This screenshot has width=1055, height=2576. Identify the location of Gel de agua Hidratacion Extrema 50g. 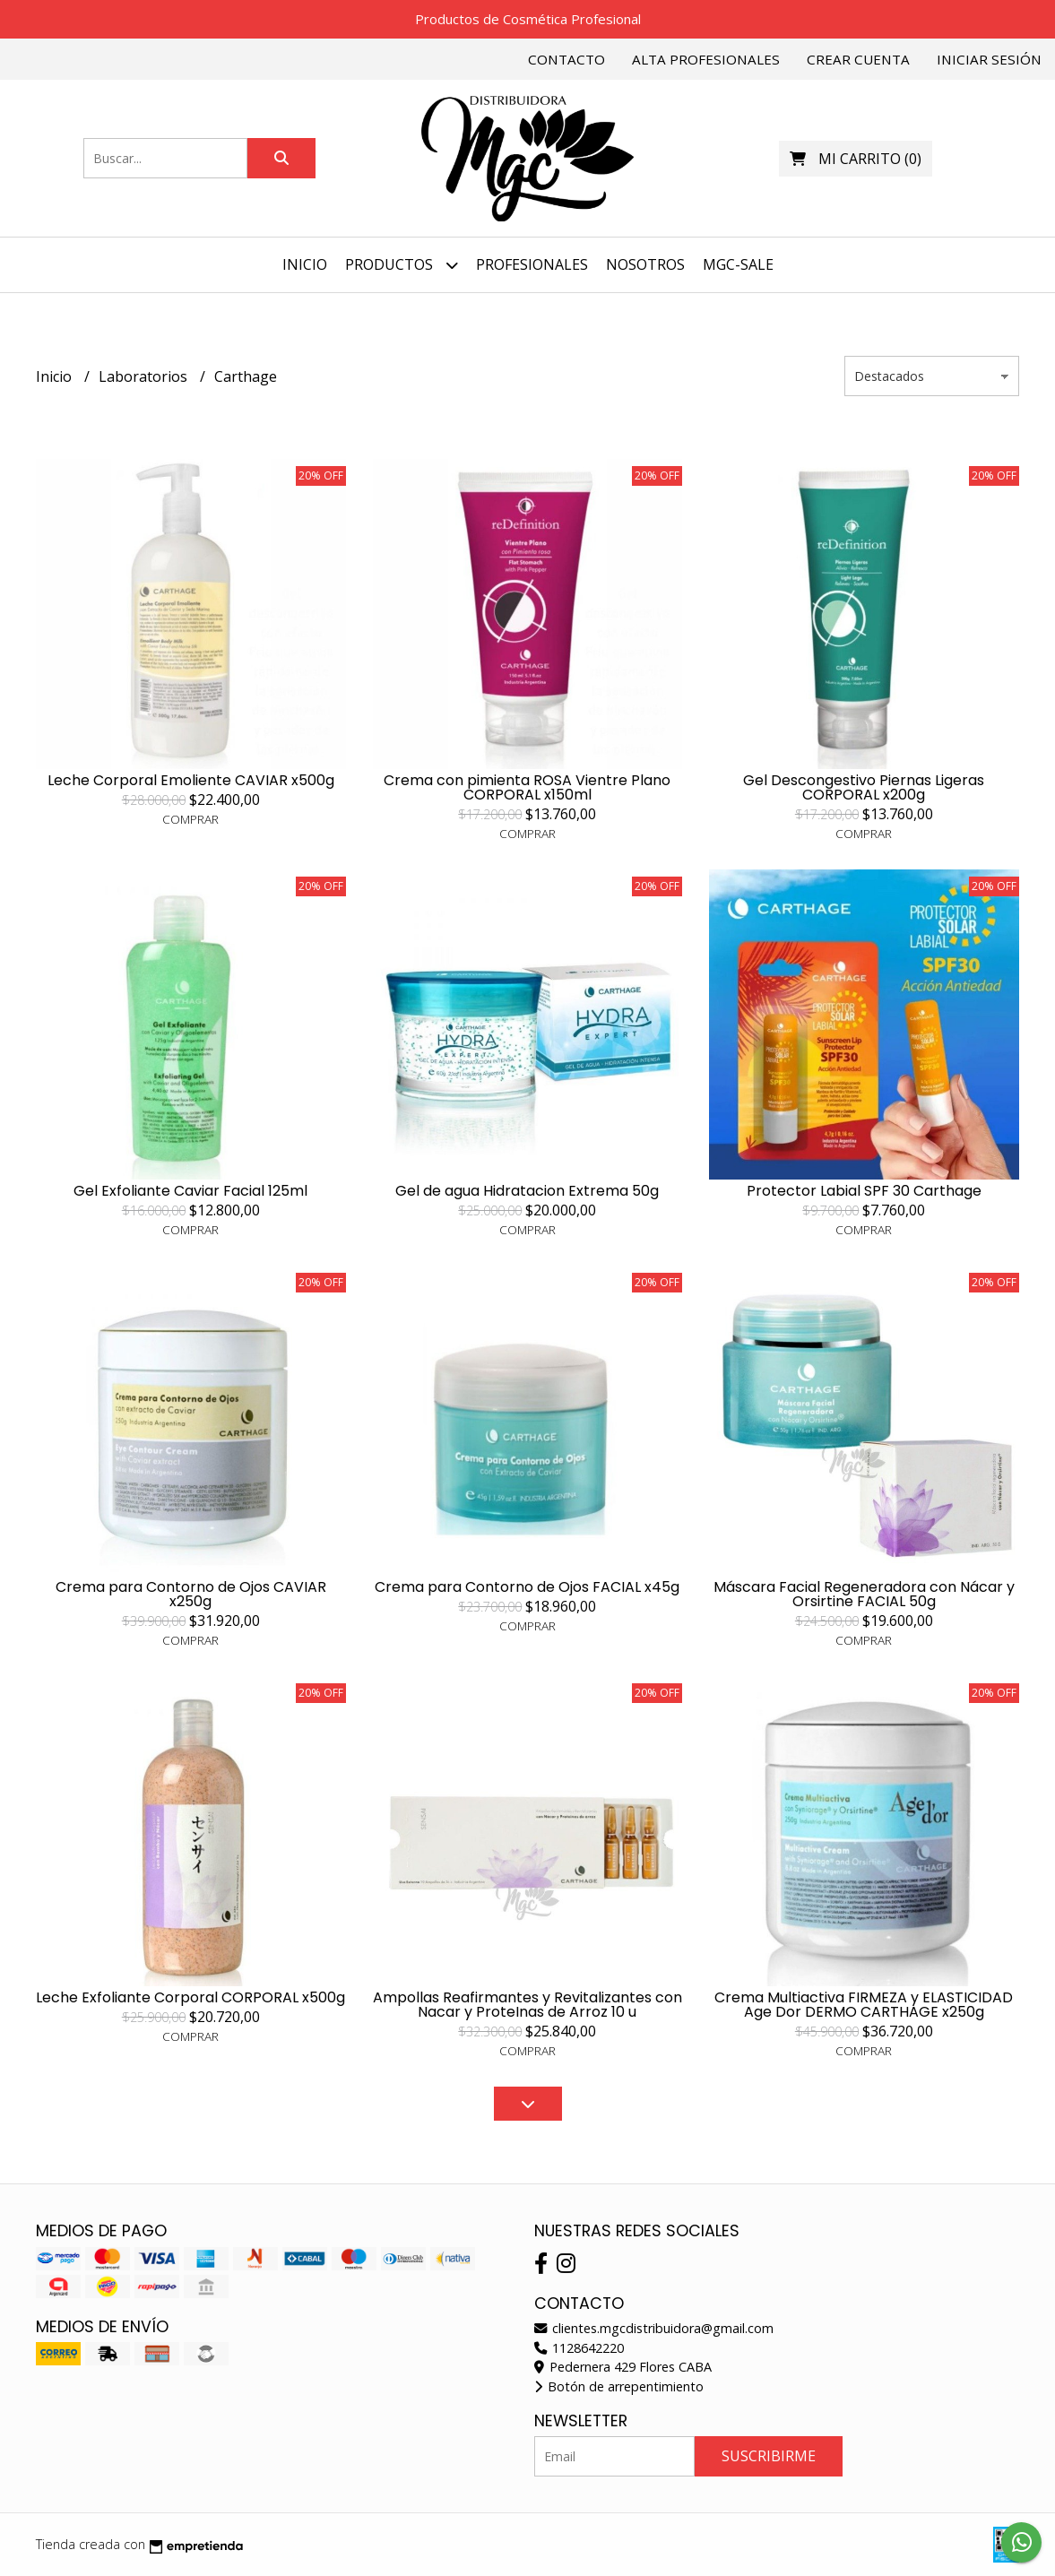
(527, 1190).